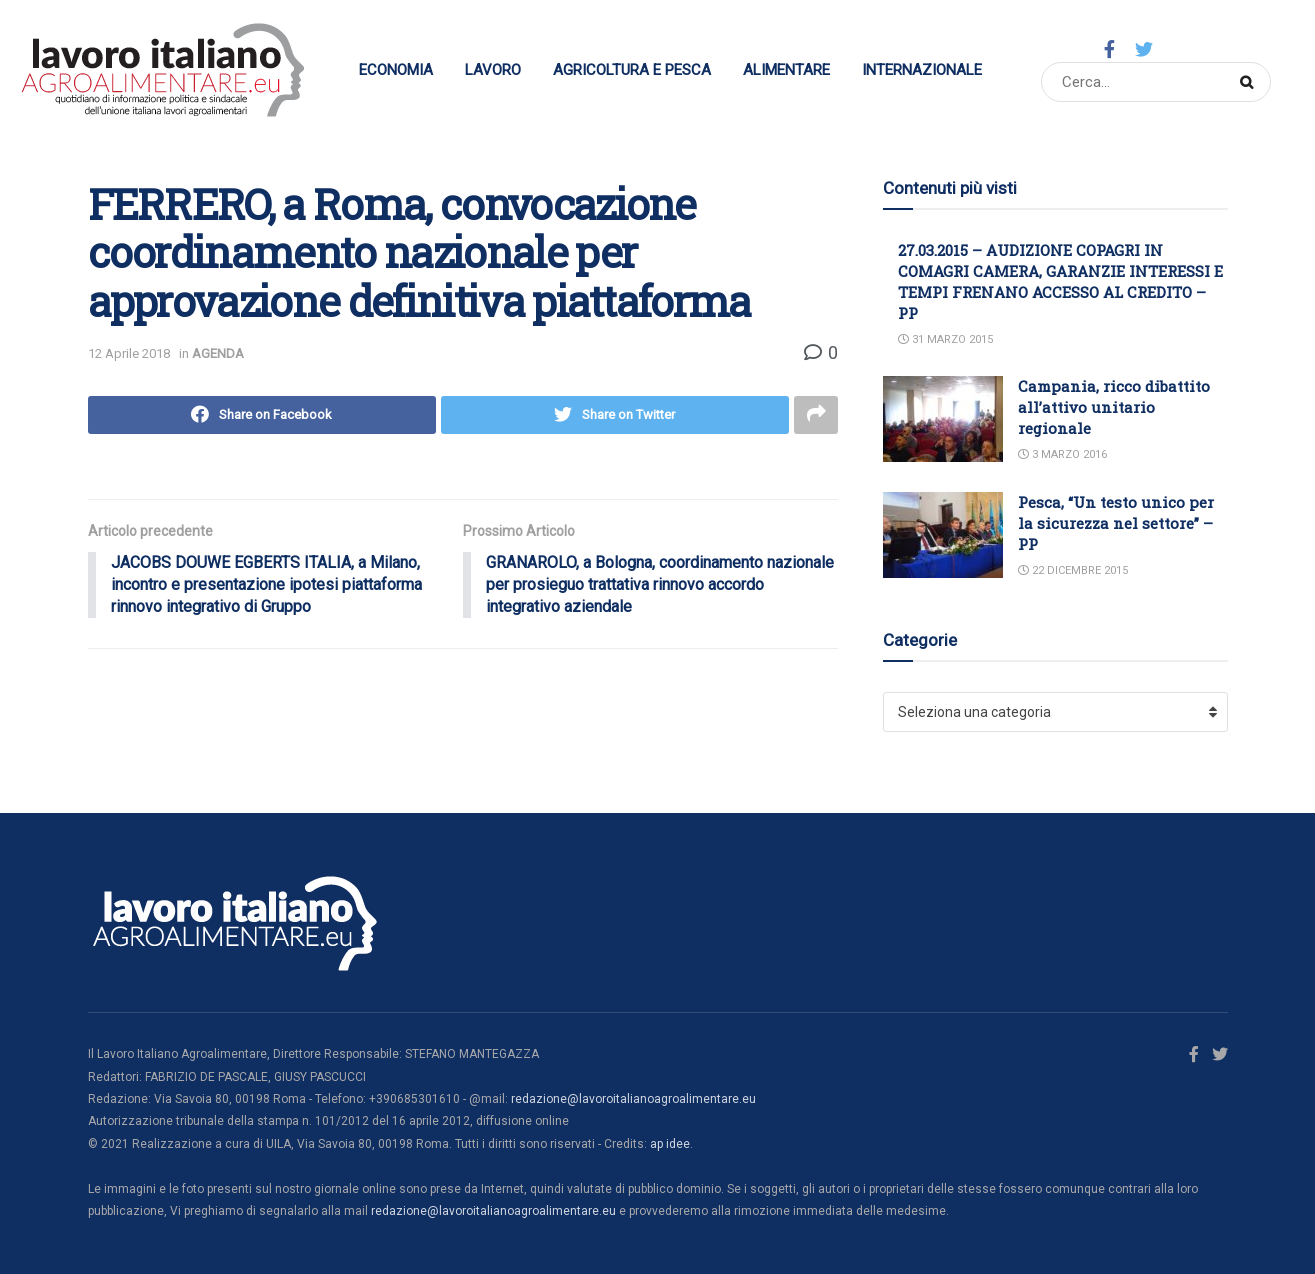 The image size is (1315, 1274). Describe the element at coordinates (1060, 281) in the screenshot. I see `27.03.2015 – AUDIZIONE COPAGRI IN COMAGRI CAMERA, GARANZIE INTERESSI E TEMPI FRENANO ACCESSO AL CREDITO – PP` at that location.